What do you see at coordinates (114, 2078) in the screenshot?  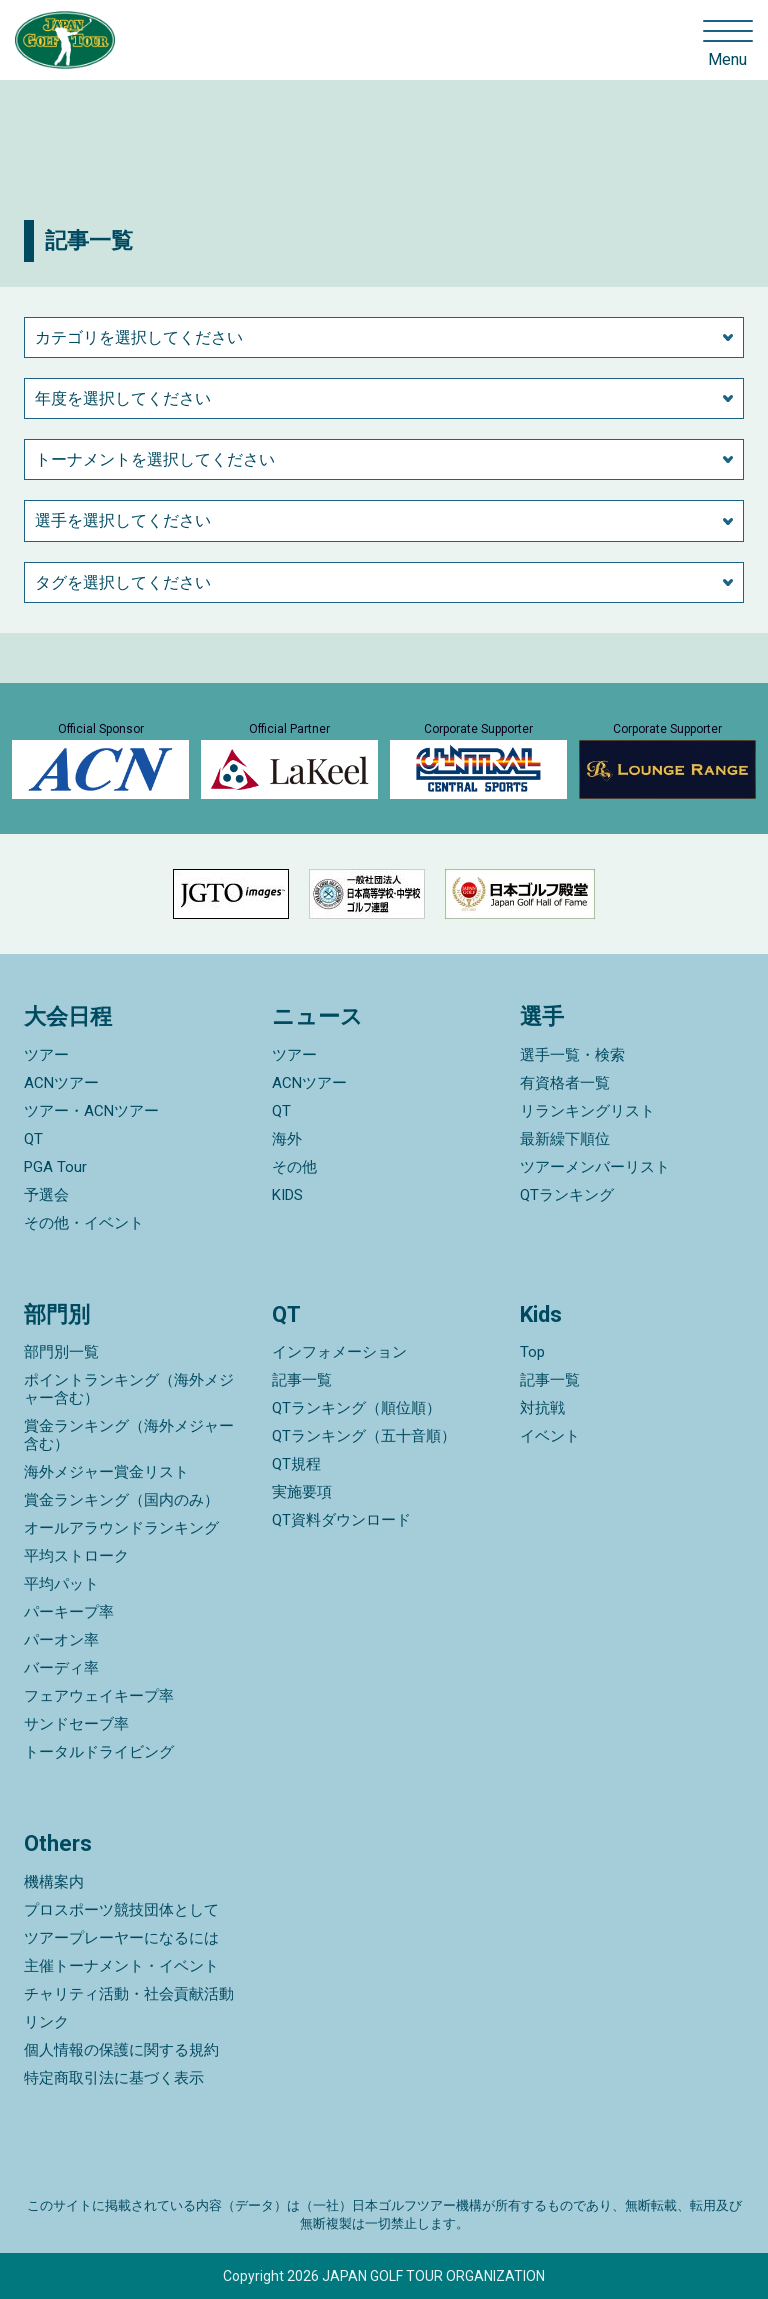 I see `特定商取引法に基づく表示` at bounding box center [114, 2078].